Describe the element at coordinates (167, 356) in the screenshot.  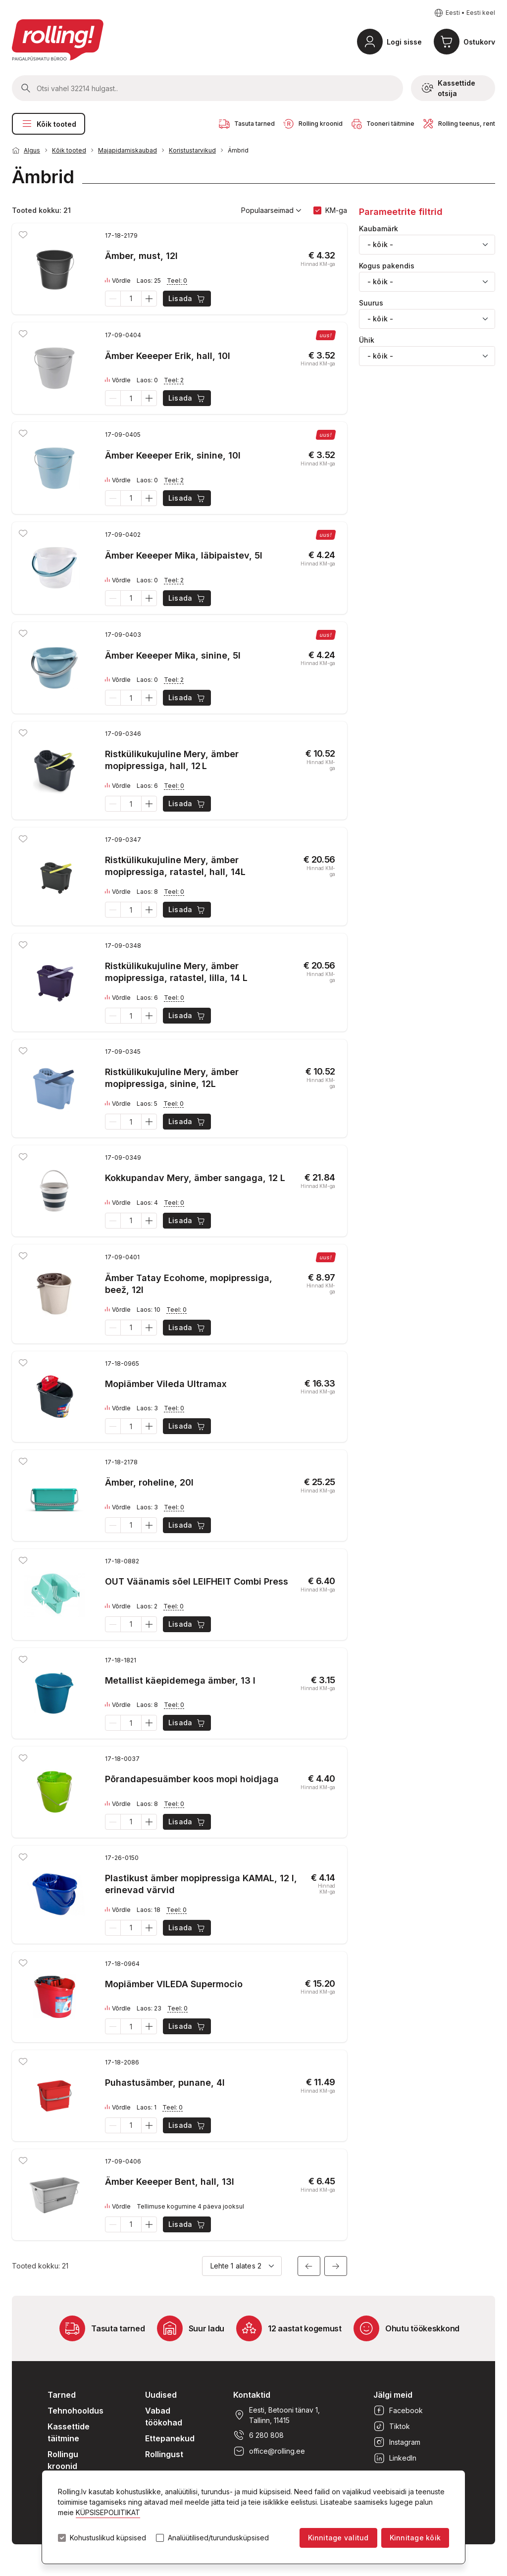
I see `Ämber Keeeper Erik, hall, 10l` at that location.